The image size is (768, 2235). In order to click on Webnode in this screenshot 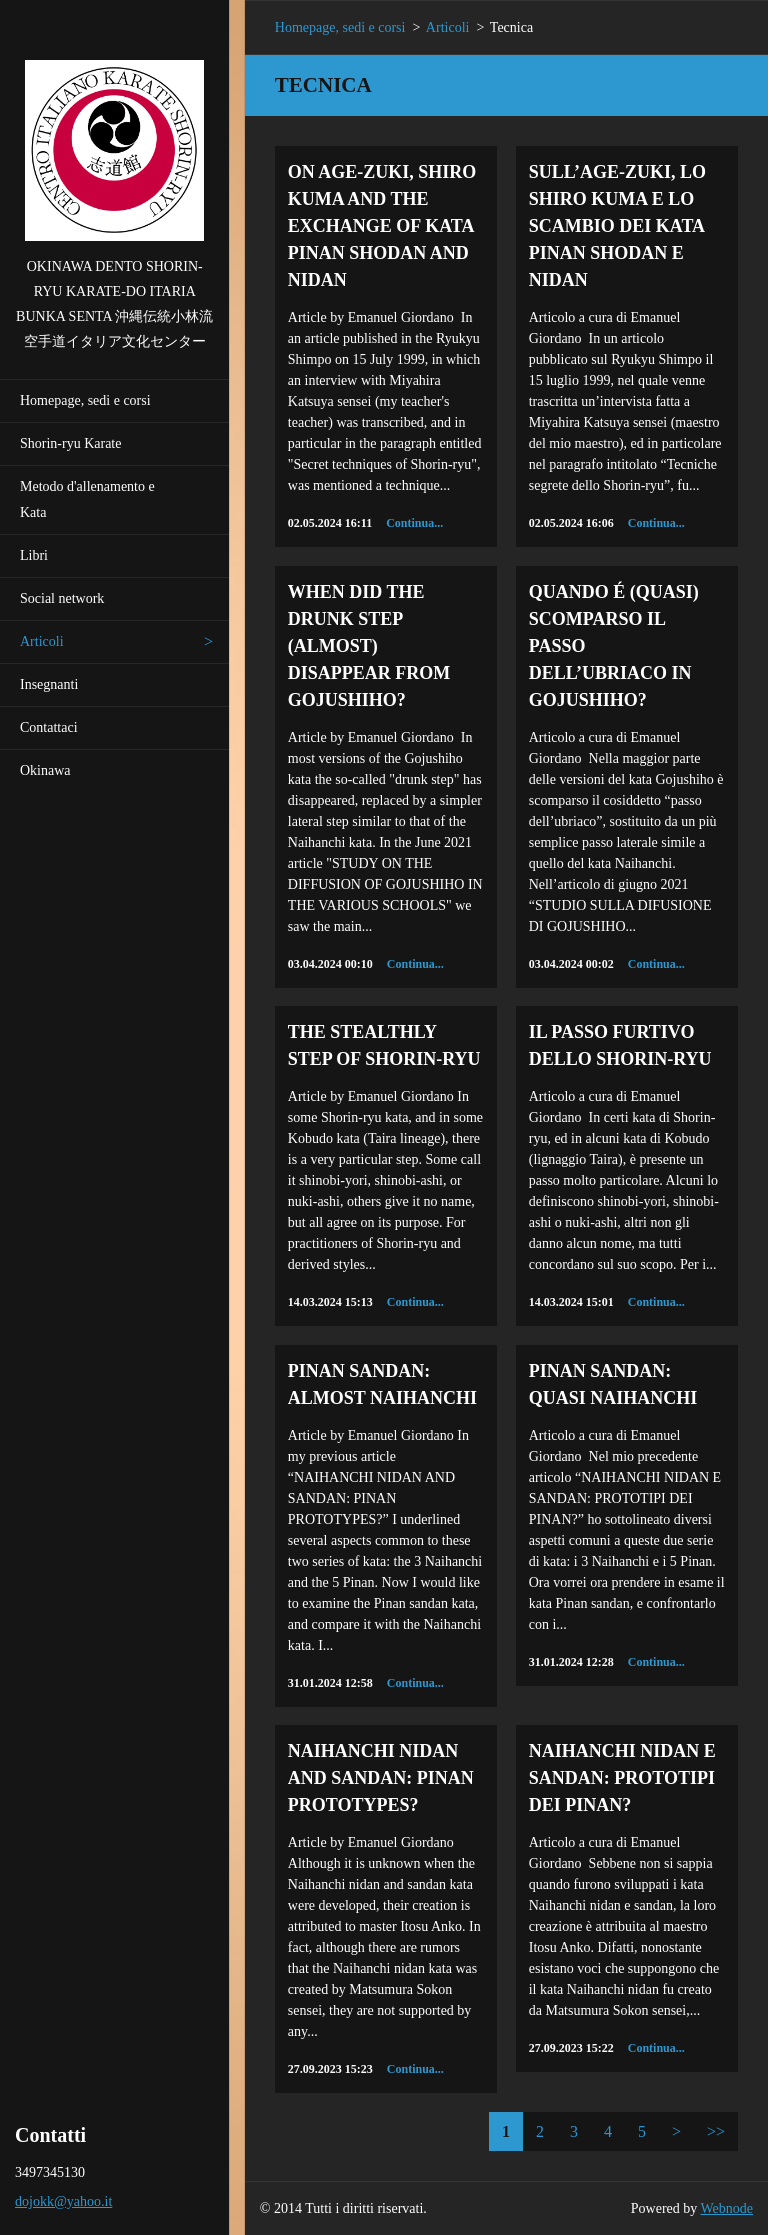, I will do `click(727, 2208)`.